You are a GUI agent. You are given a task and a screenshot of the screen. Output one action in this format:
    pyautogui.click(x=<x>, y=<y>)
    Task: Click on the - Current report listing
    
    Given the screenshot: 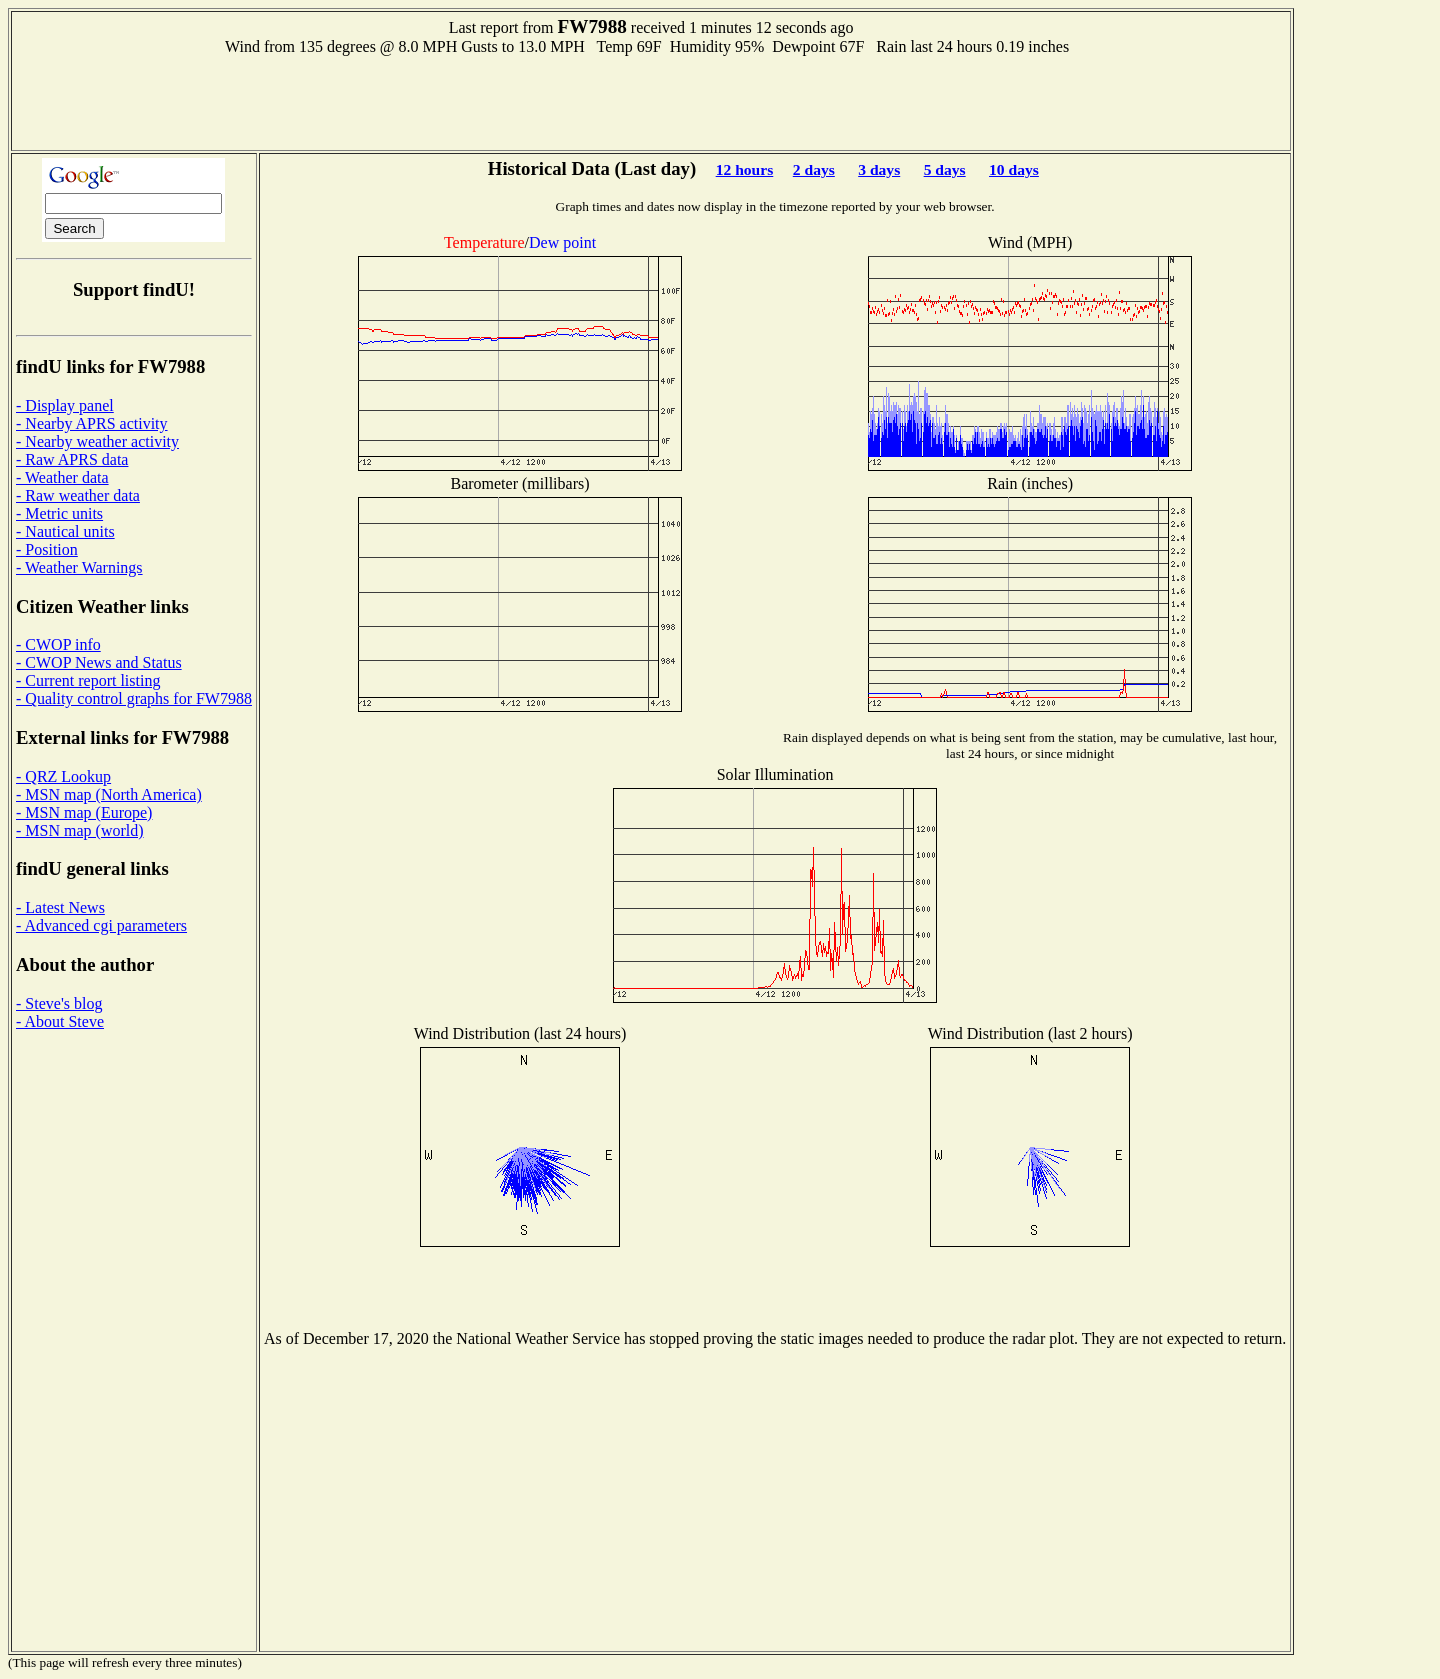 What is the action you would take?
    pyautogui.click(x=88, y=680)
    